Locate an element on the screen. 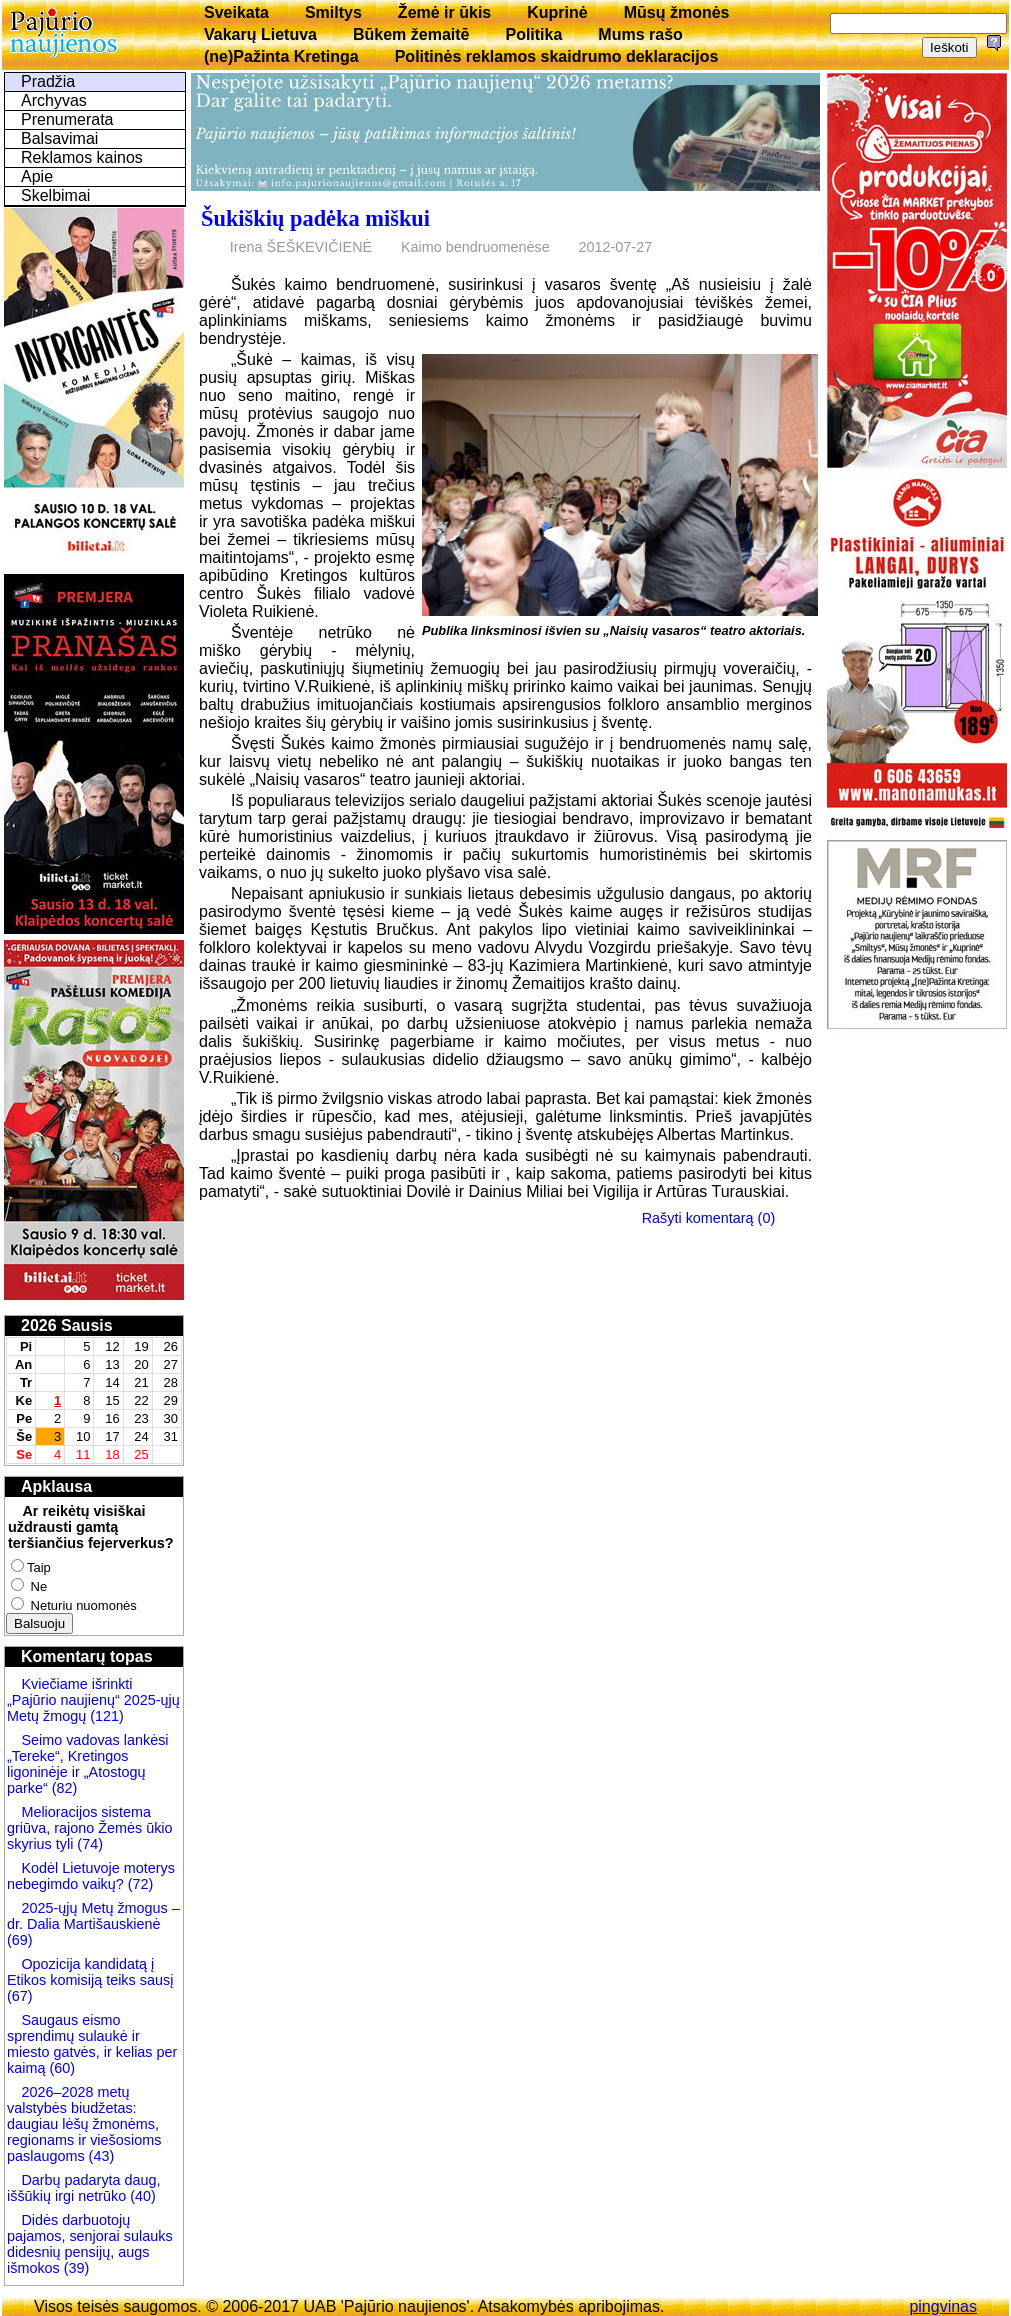 The width and height of the screenshot is (1011, 2316). pingvinas is located at coordinates (943, 2306).